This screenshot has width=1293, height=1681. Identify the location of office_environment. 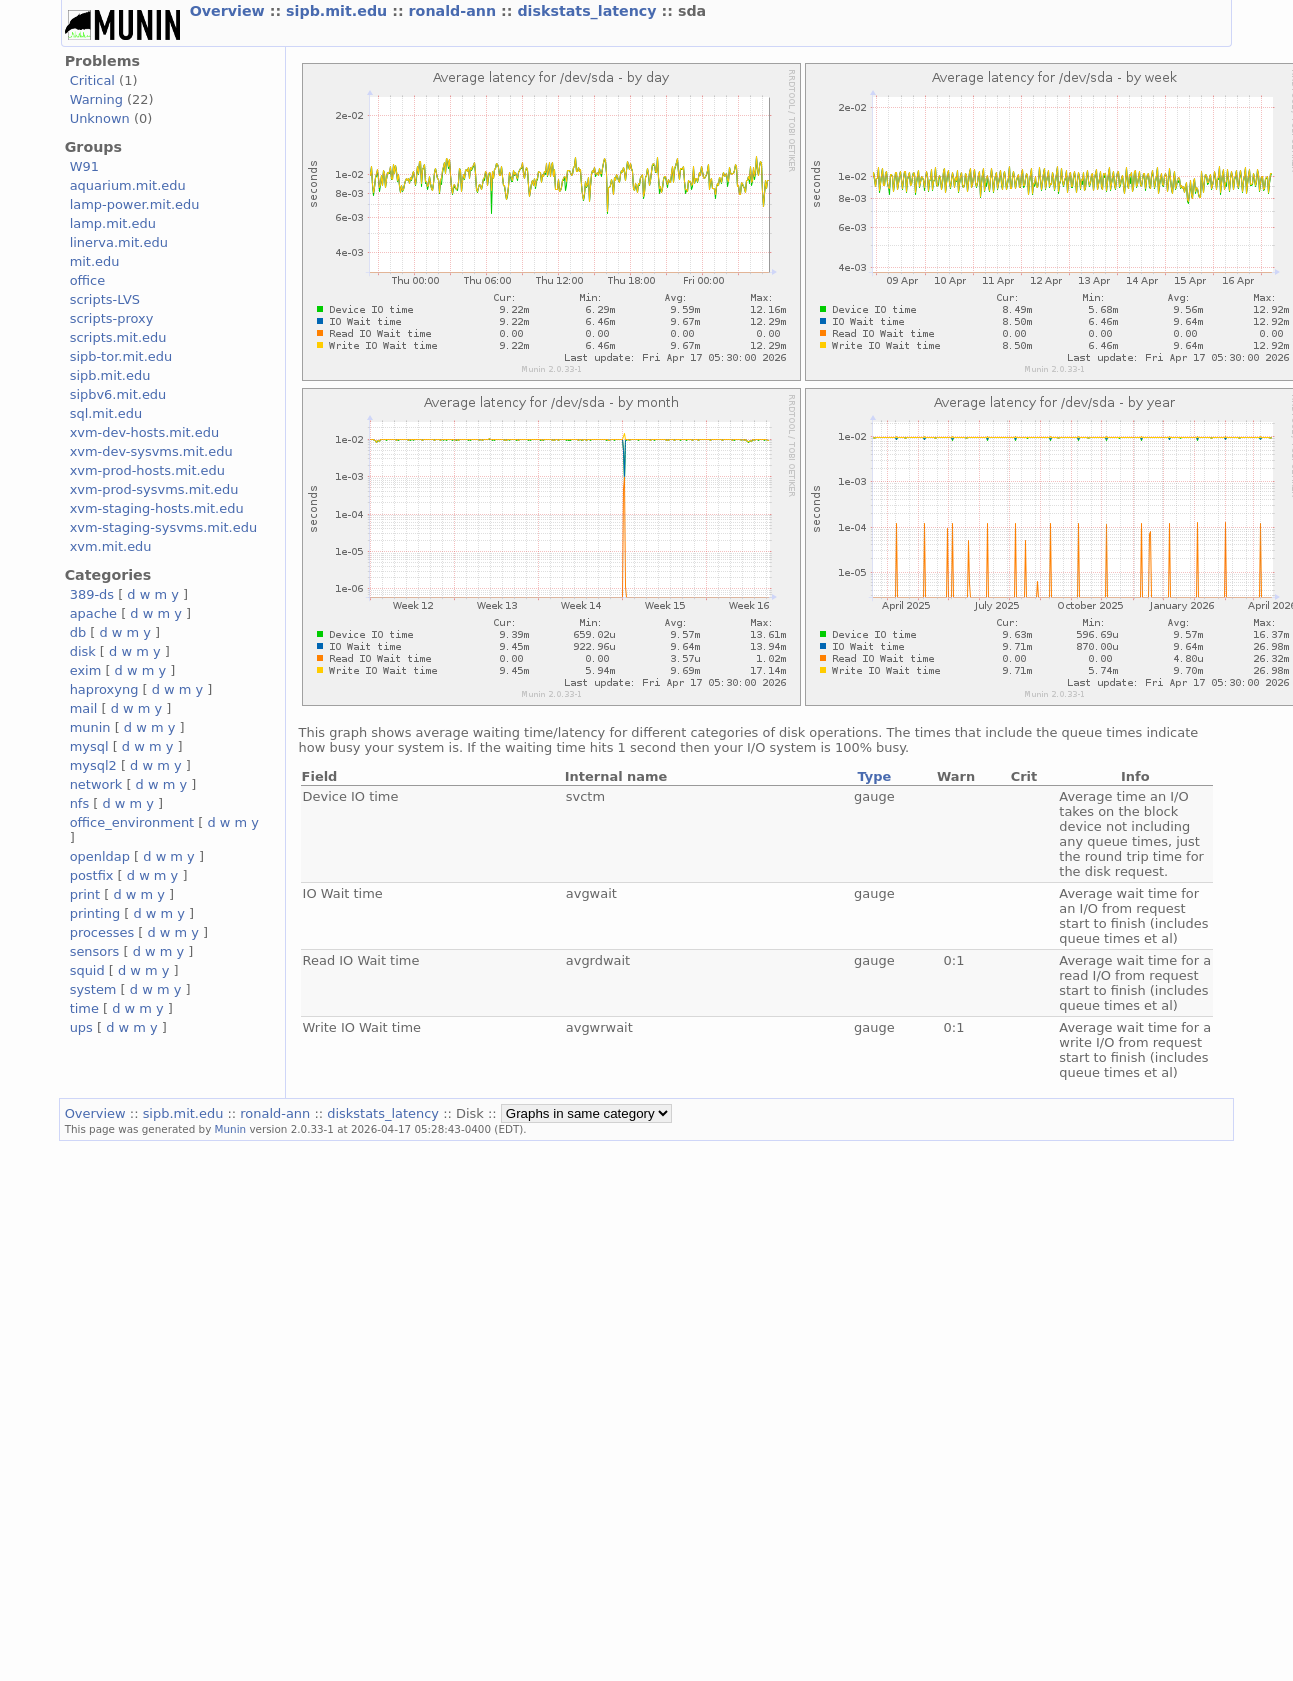
(132, 822).